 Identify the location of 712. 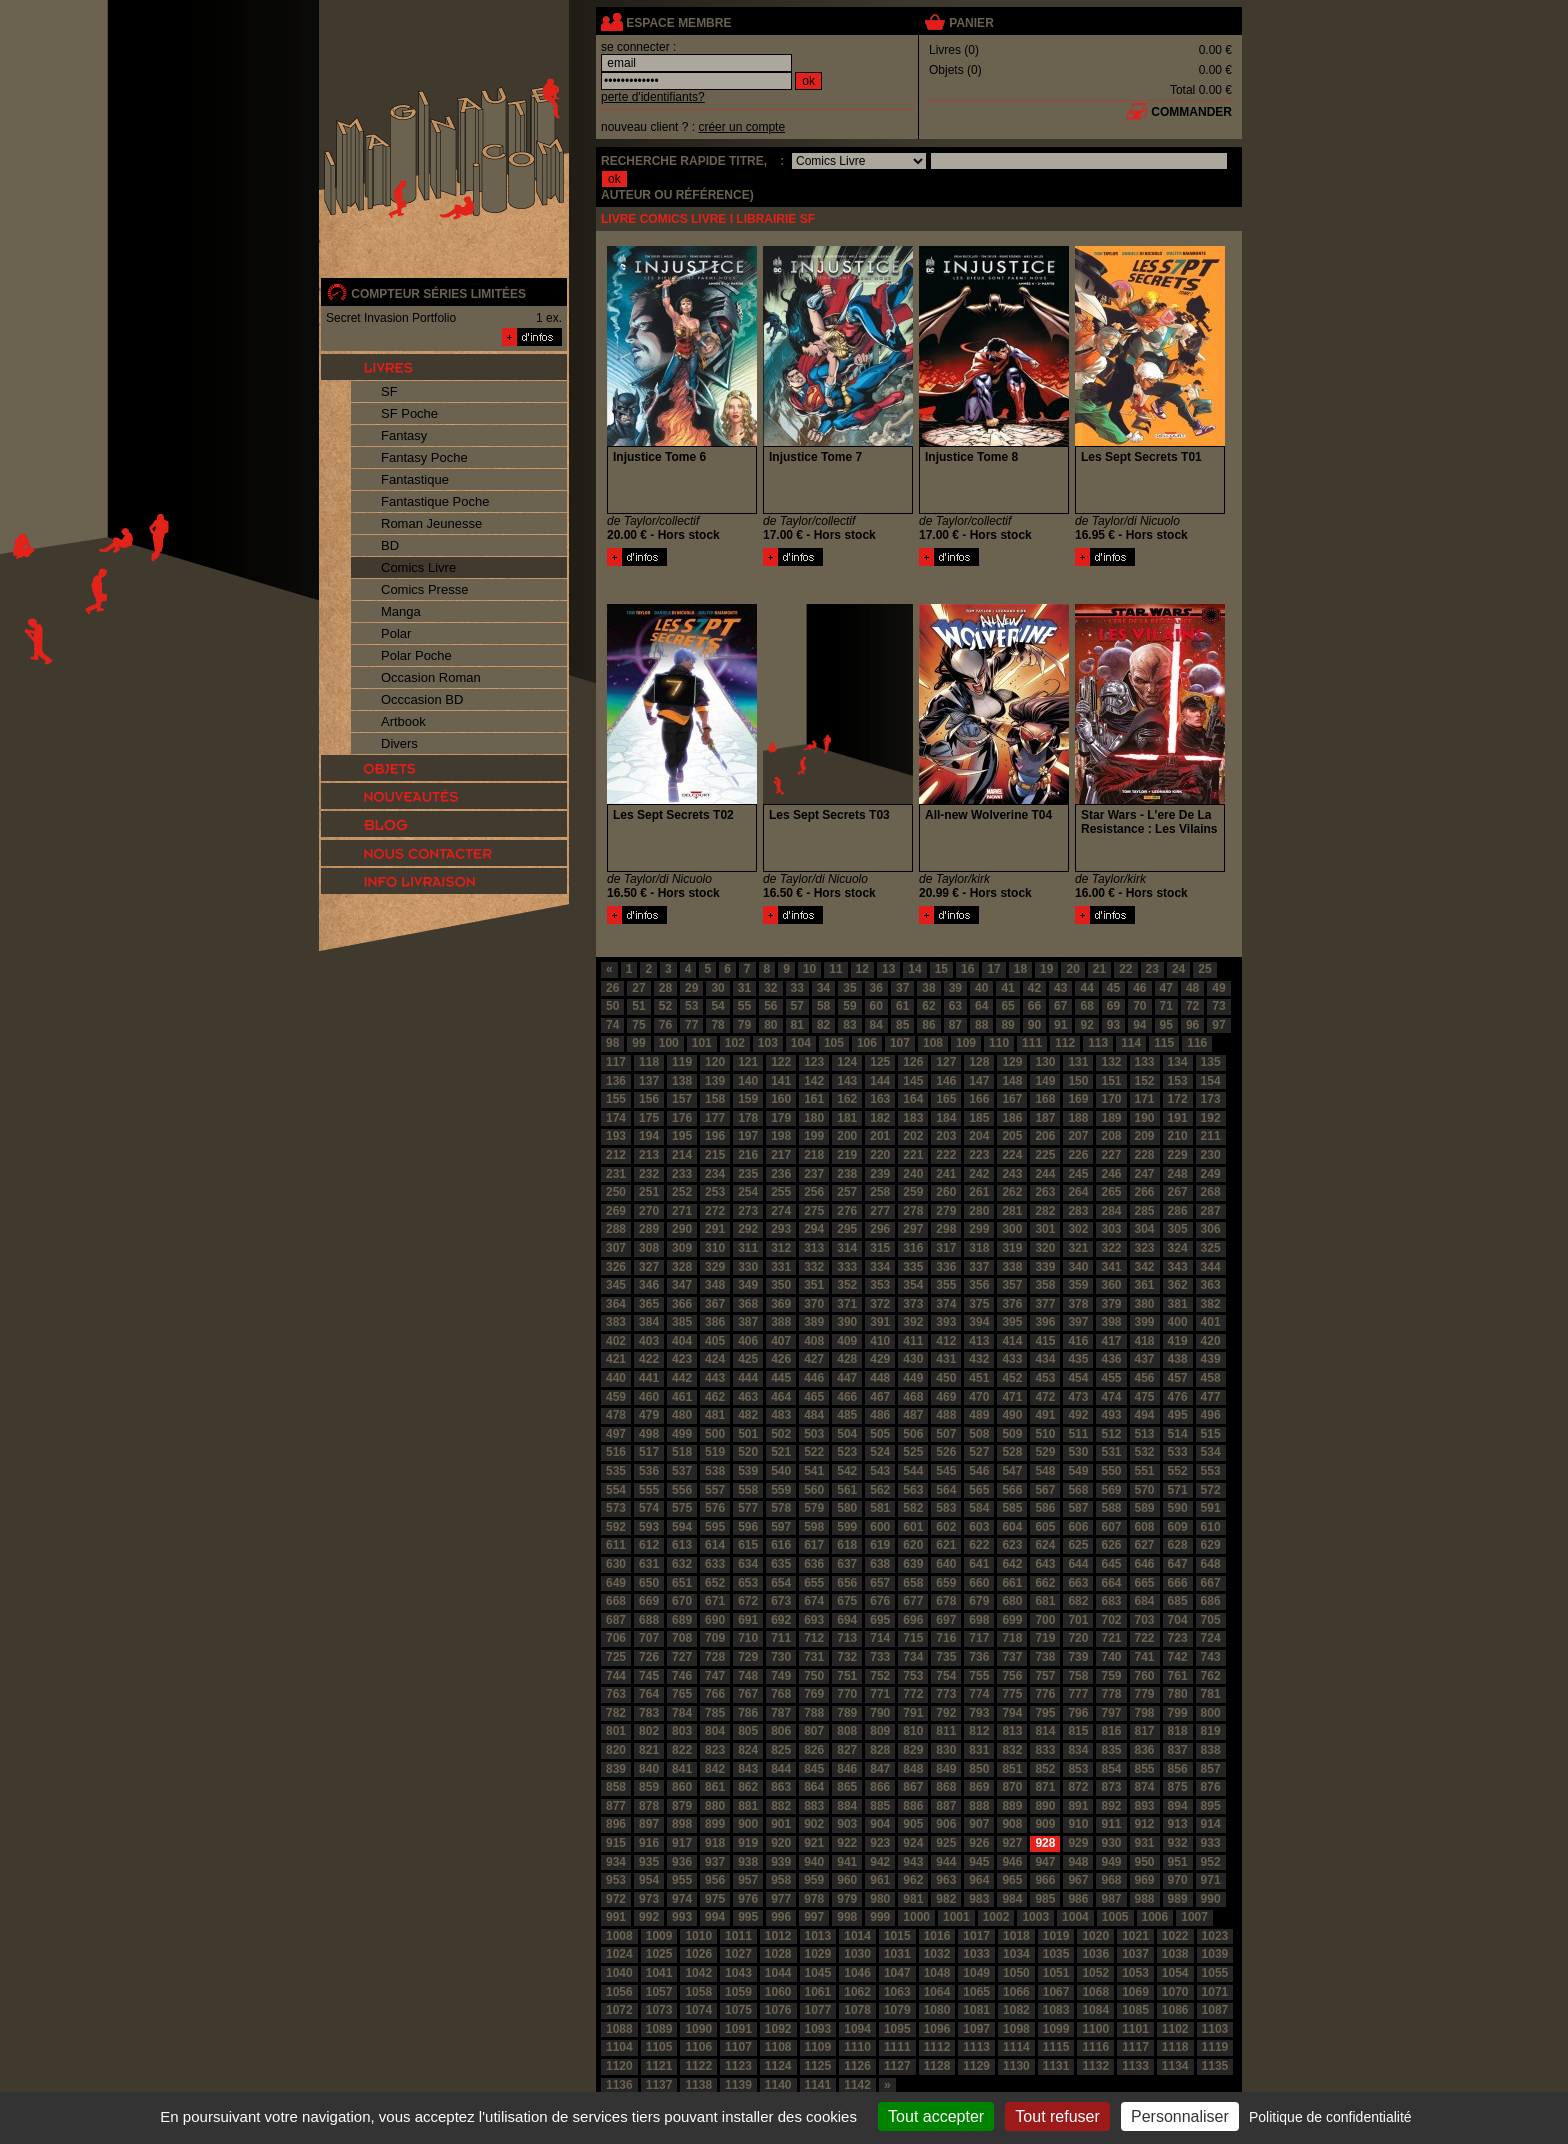
(814, 1638).